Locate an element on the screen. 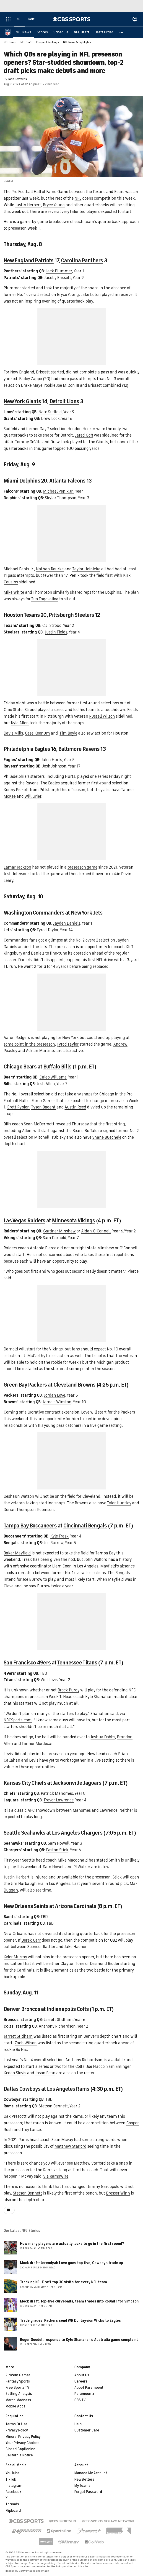  Mock draft: Jeremiyah Love goes top five, Cowboys trade up is located at coordinates (71, 2263).